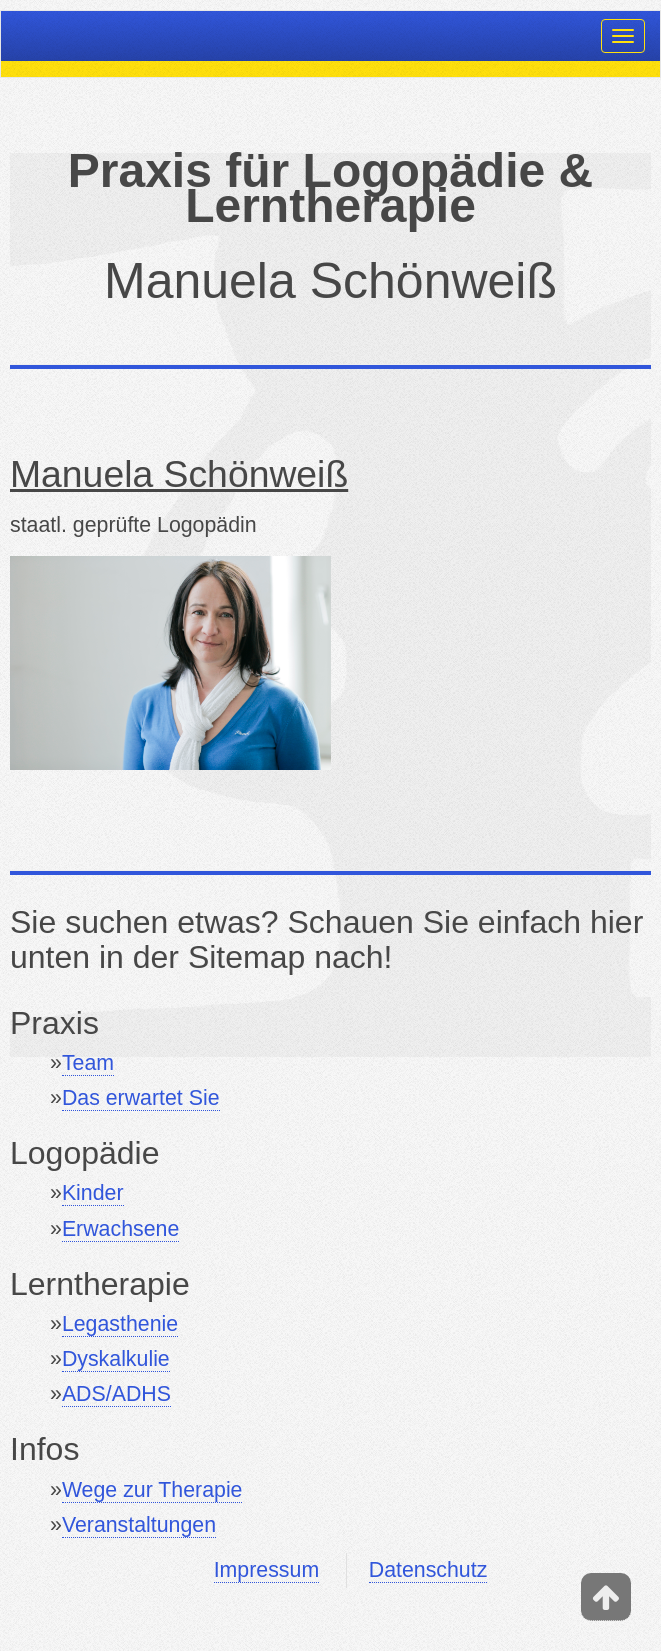 The height and width of the screenshot is (1651, 661). I want to click on Erwachsene, so click(120, 1229).